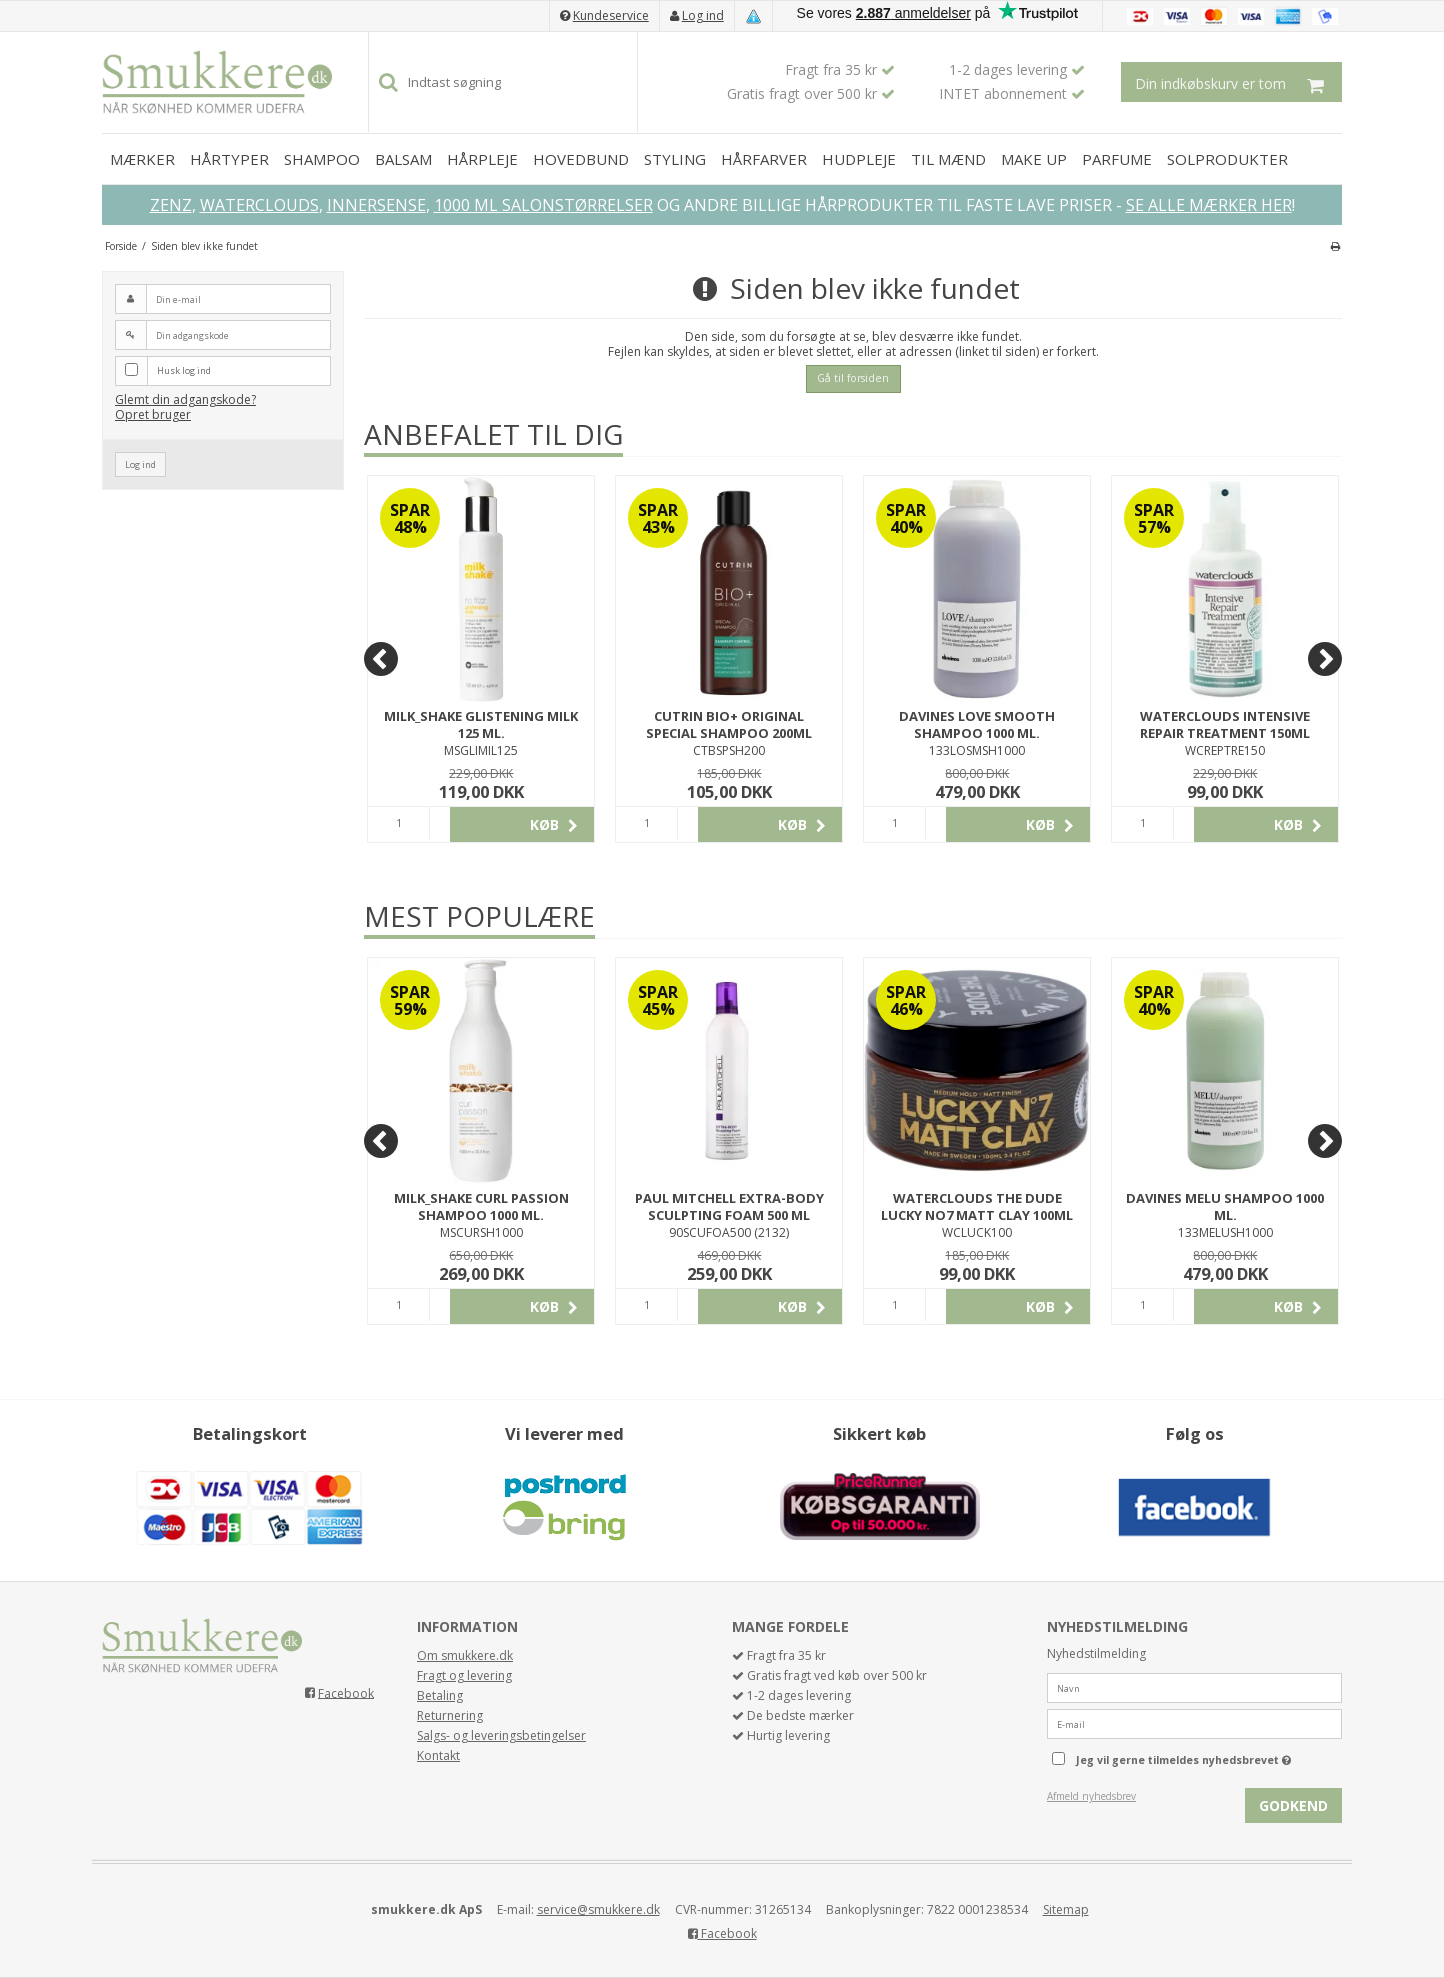 Image resolution: width=1444 pixels, height=1978 pixels. Describe the element at coordinates (1227, 159) in the screenshot. I see `SOLPRODUKTER` at that location.